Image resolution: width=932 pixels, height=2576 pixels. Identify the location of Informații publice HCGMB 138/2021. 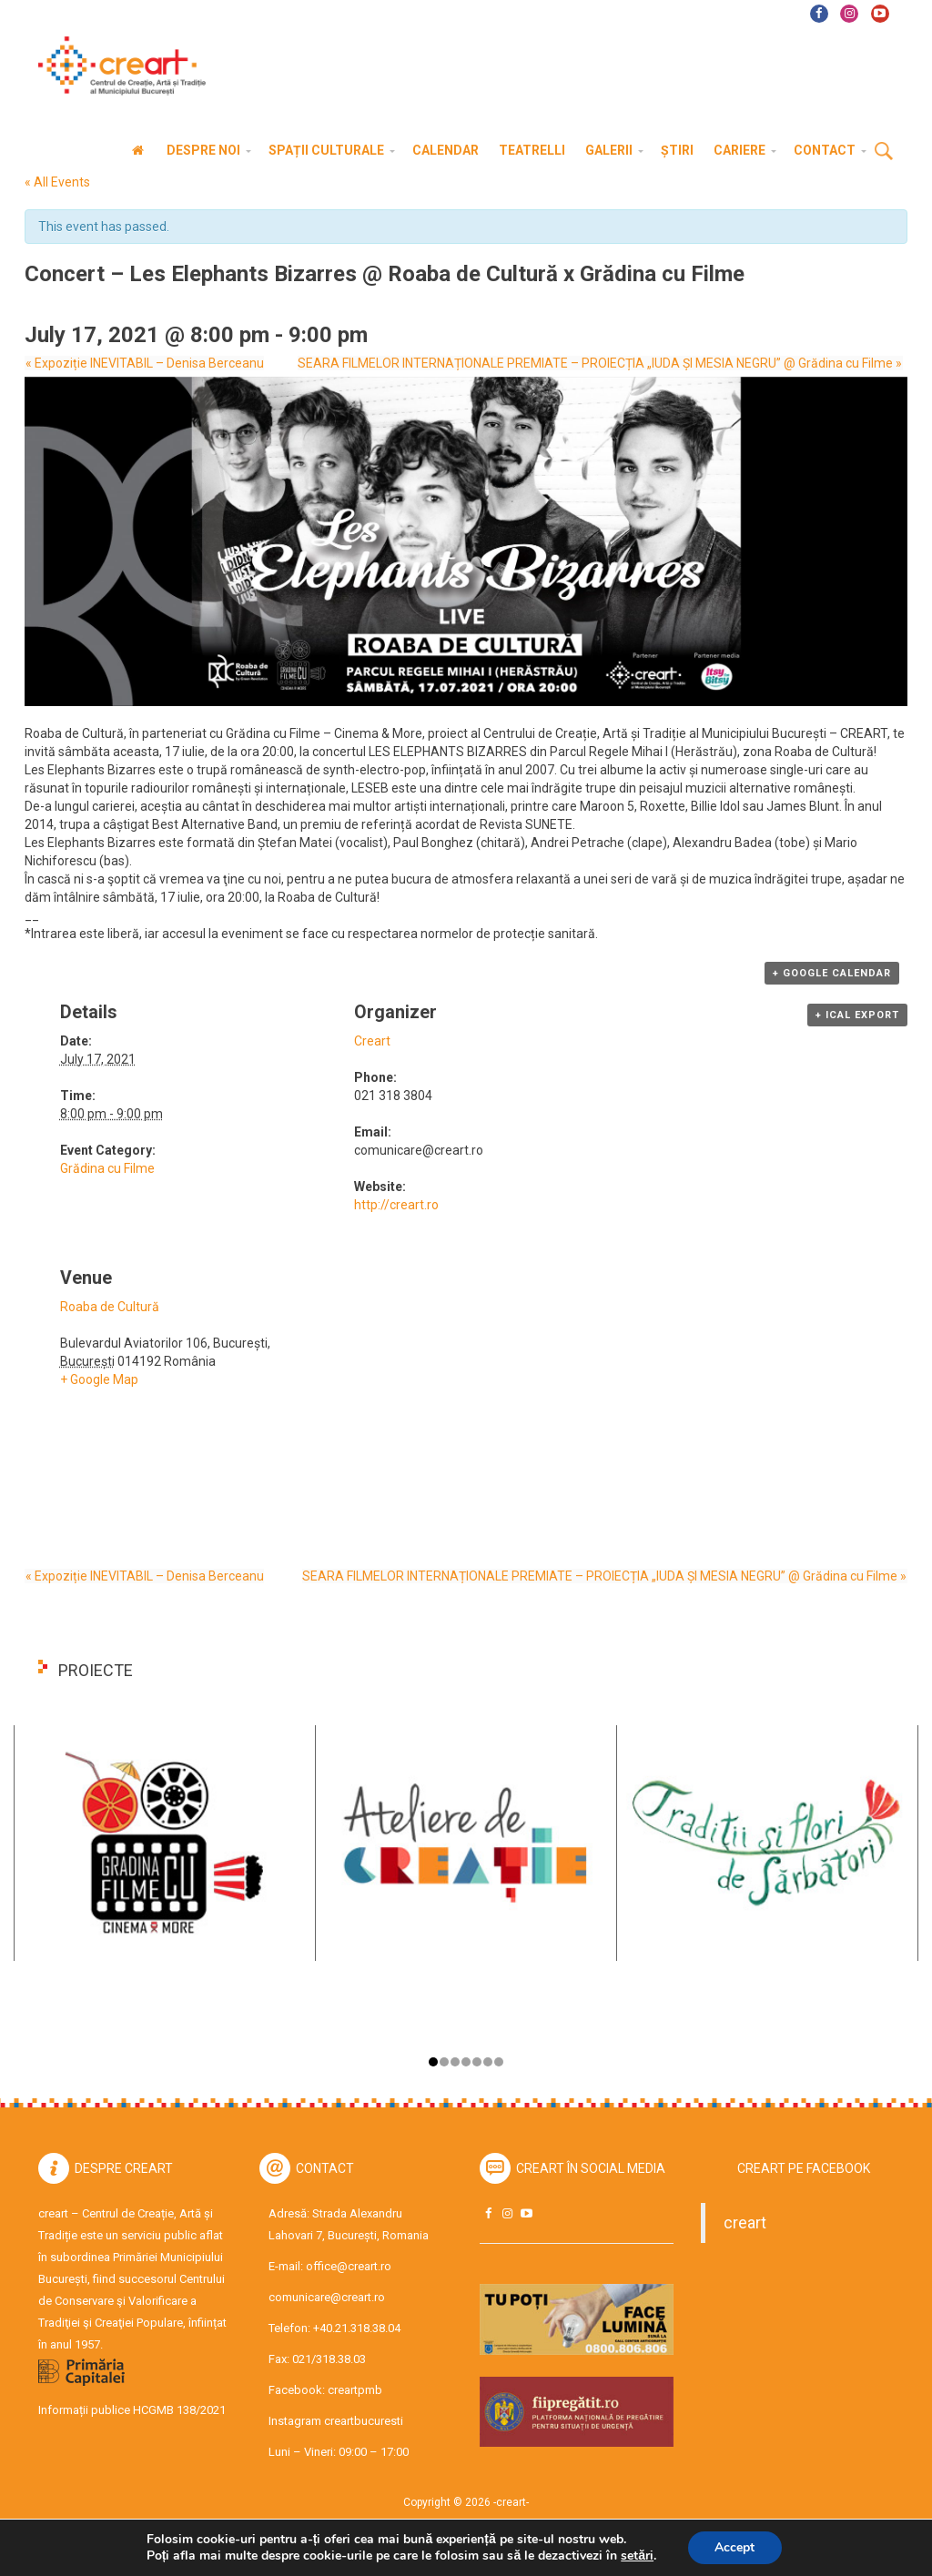
(132, 2410).